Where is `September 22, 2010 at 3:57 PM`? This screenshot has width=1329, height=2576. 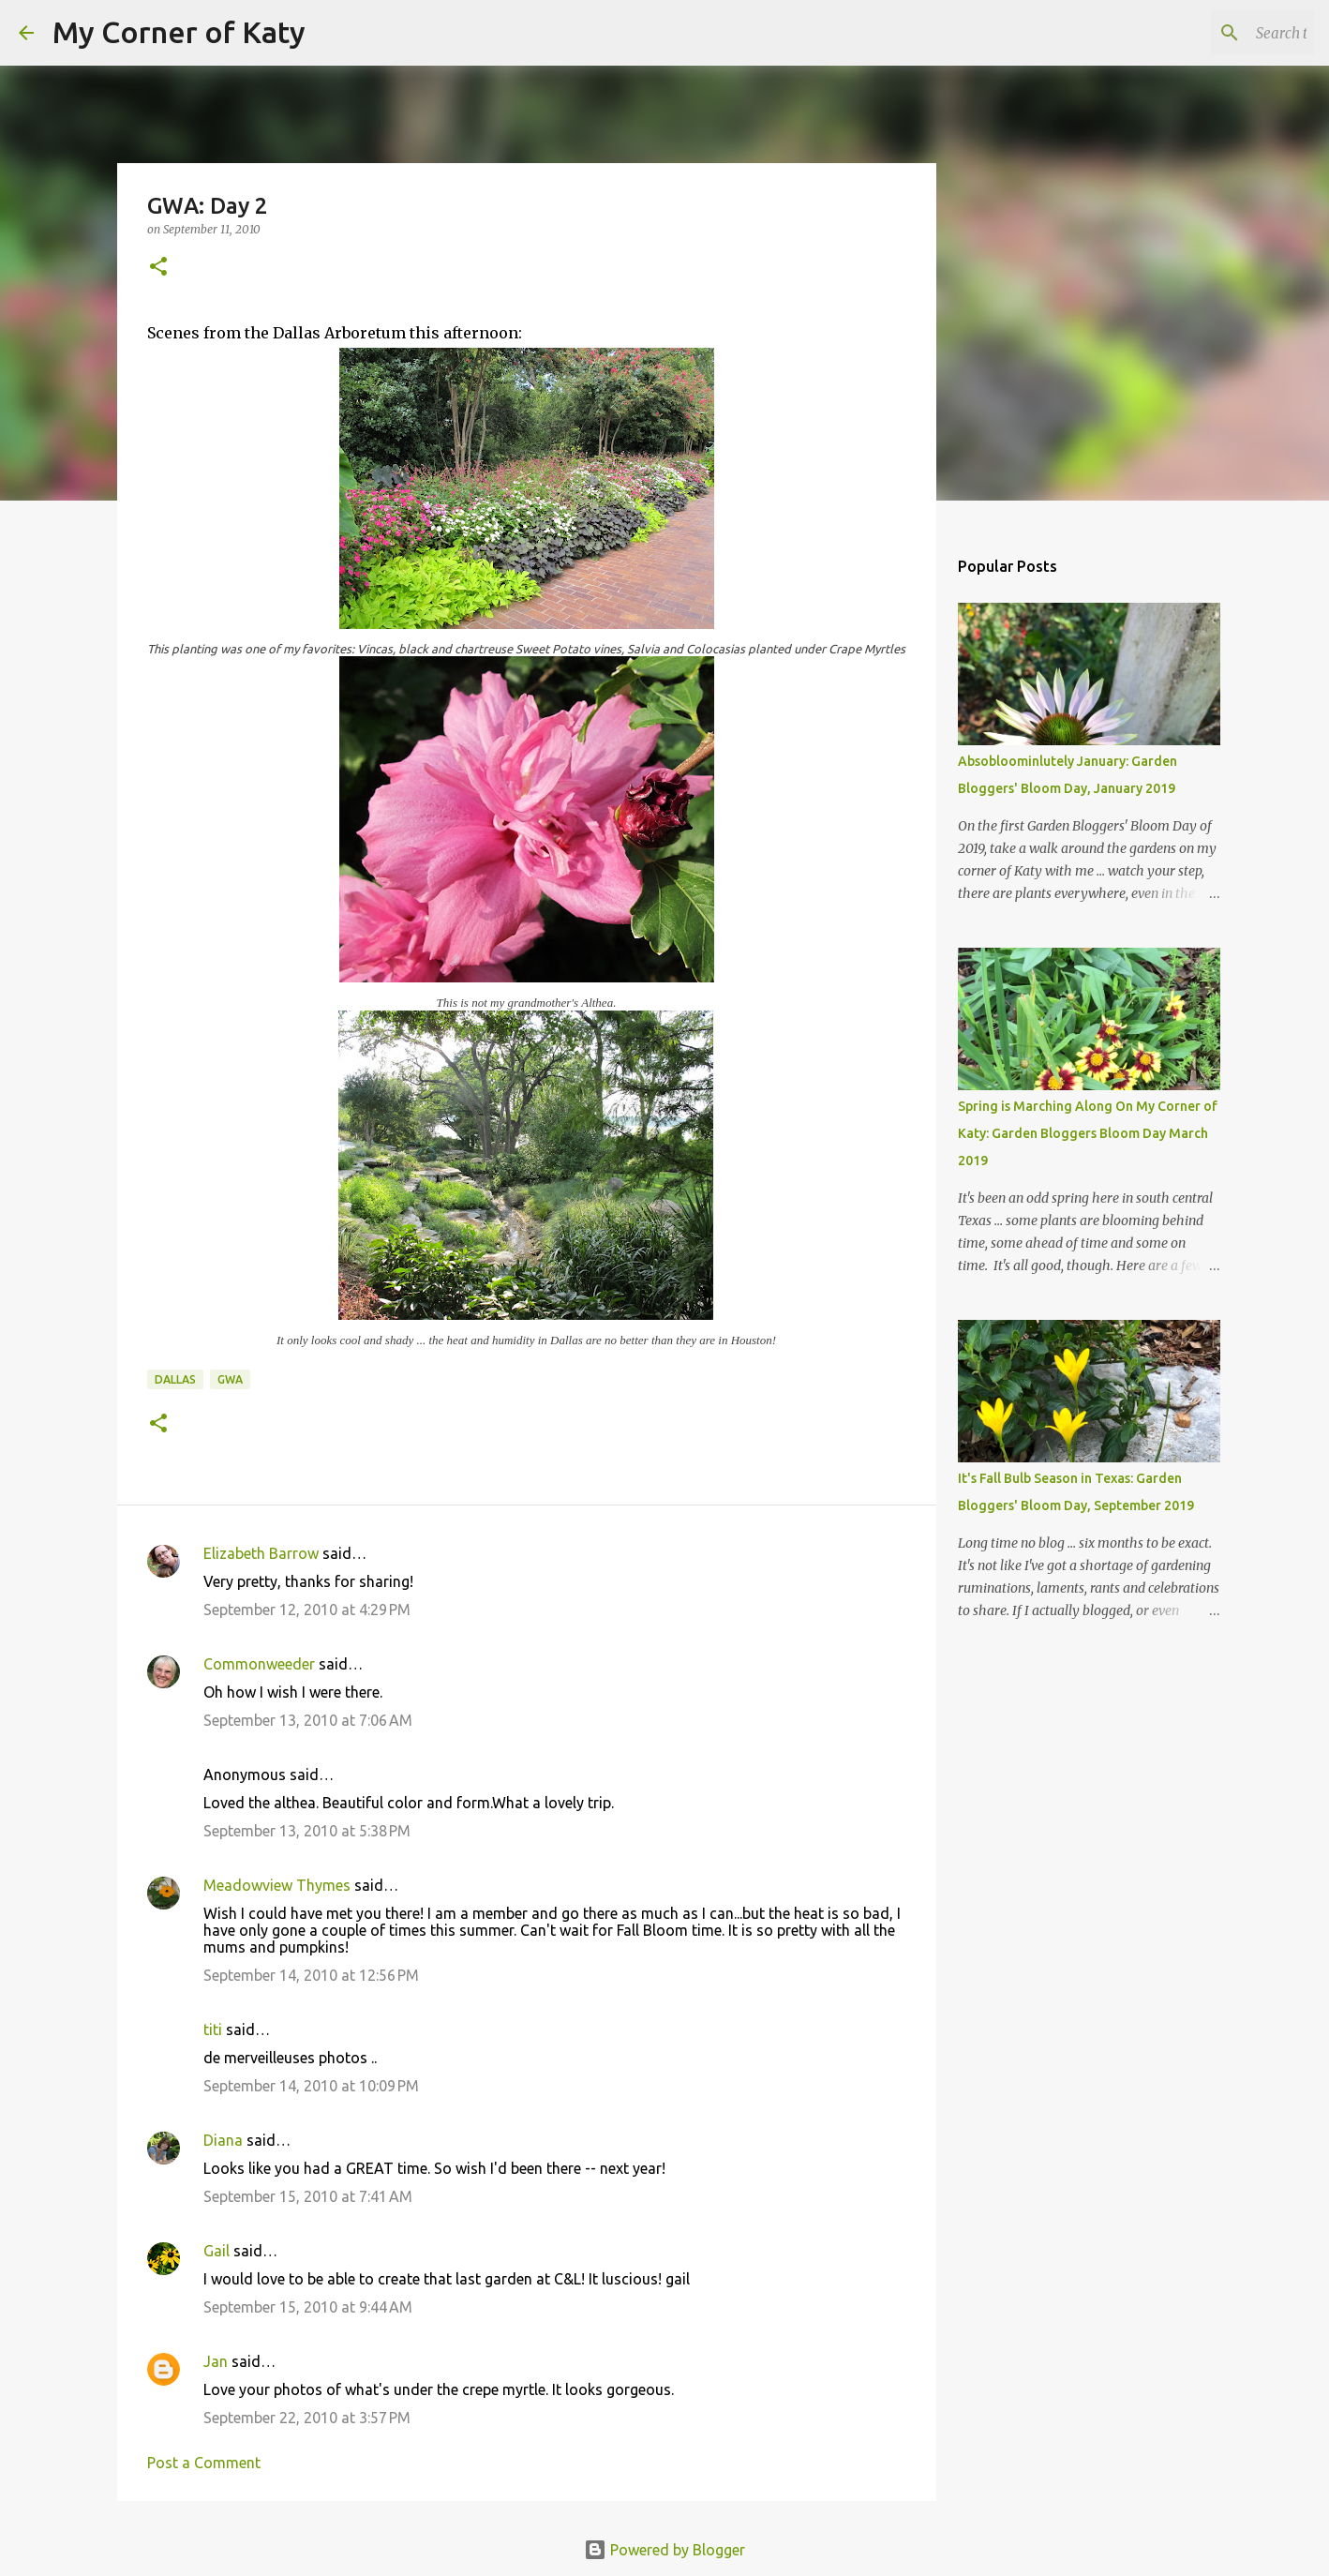 September 22, 2010 at 3:57 PM is located at coordinates (307, 2417).